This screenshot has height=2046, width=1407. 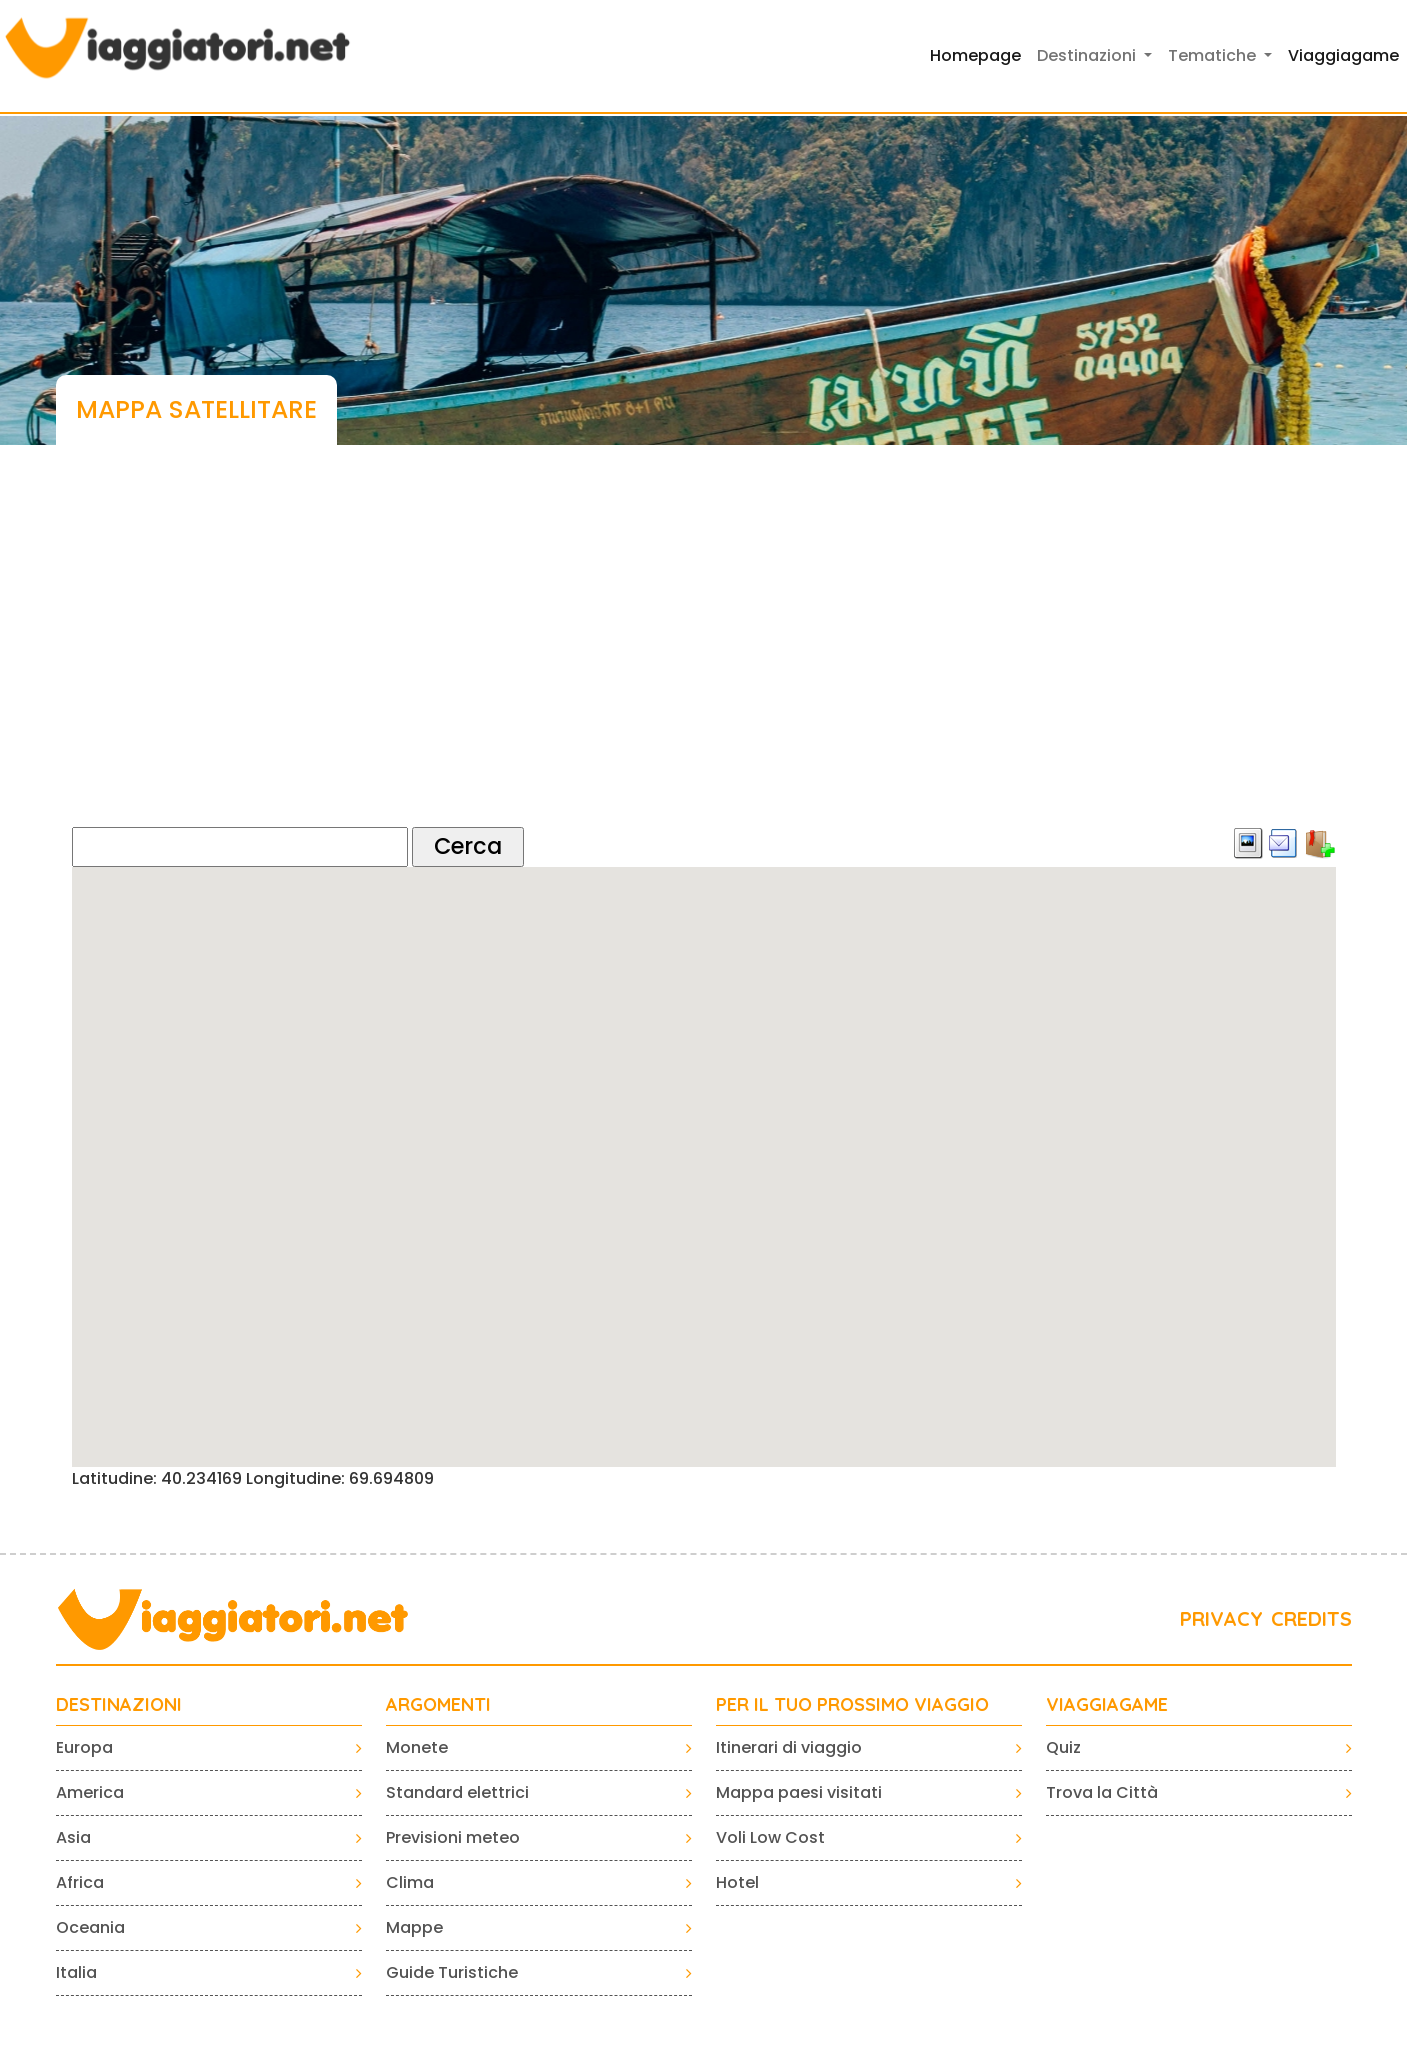 I want to click on Viaggiagame, so click(x=1343, y=55).